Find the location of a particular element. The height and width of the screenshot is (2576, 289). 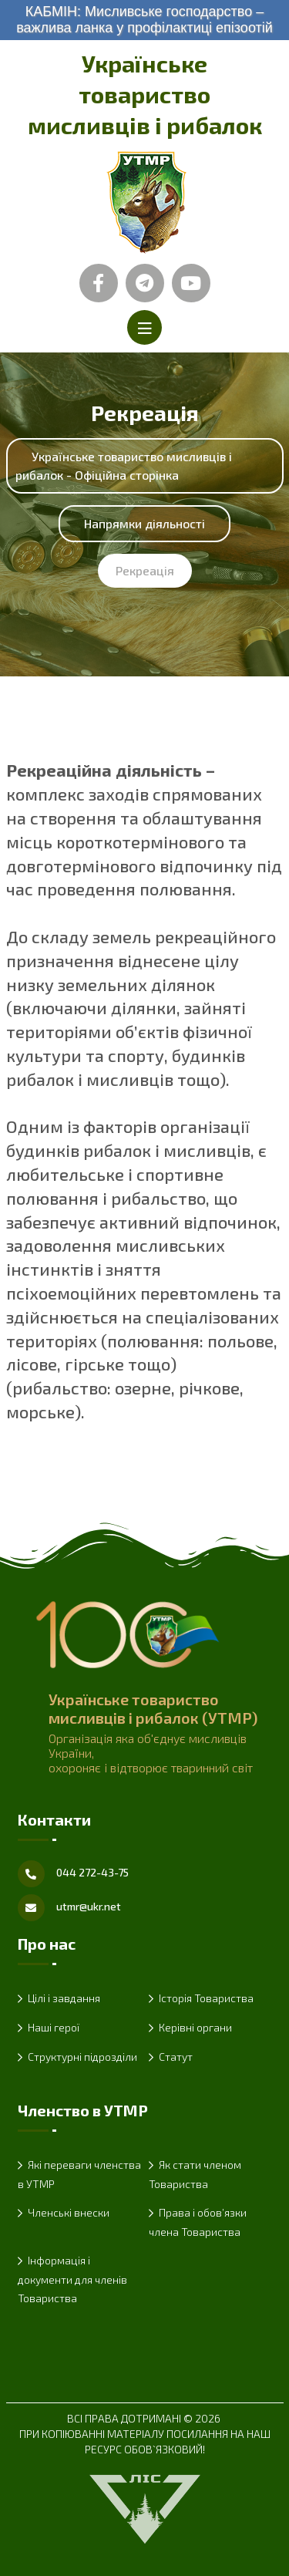

Членські внески is located at coordinates (68, 2212).